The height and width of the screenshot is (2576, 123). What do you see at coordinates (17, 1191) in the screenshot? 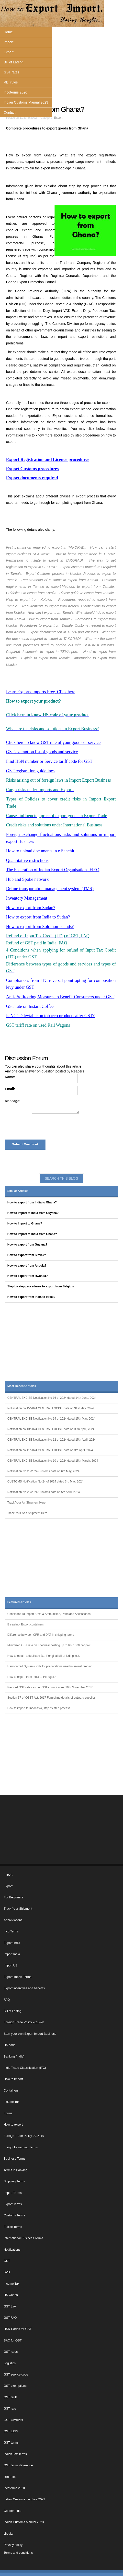
I see `Similar Articles` at bounding box center [17, 1191].